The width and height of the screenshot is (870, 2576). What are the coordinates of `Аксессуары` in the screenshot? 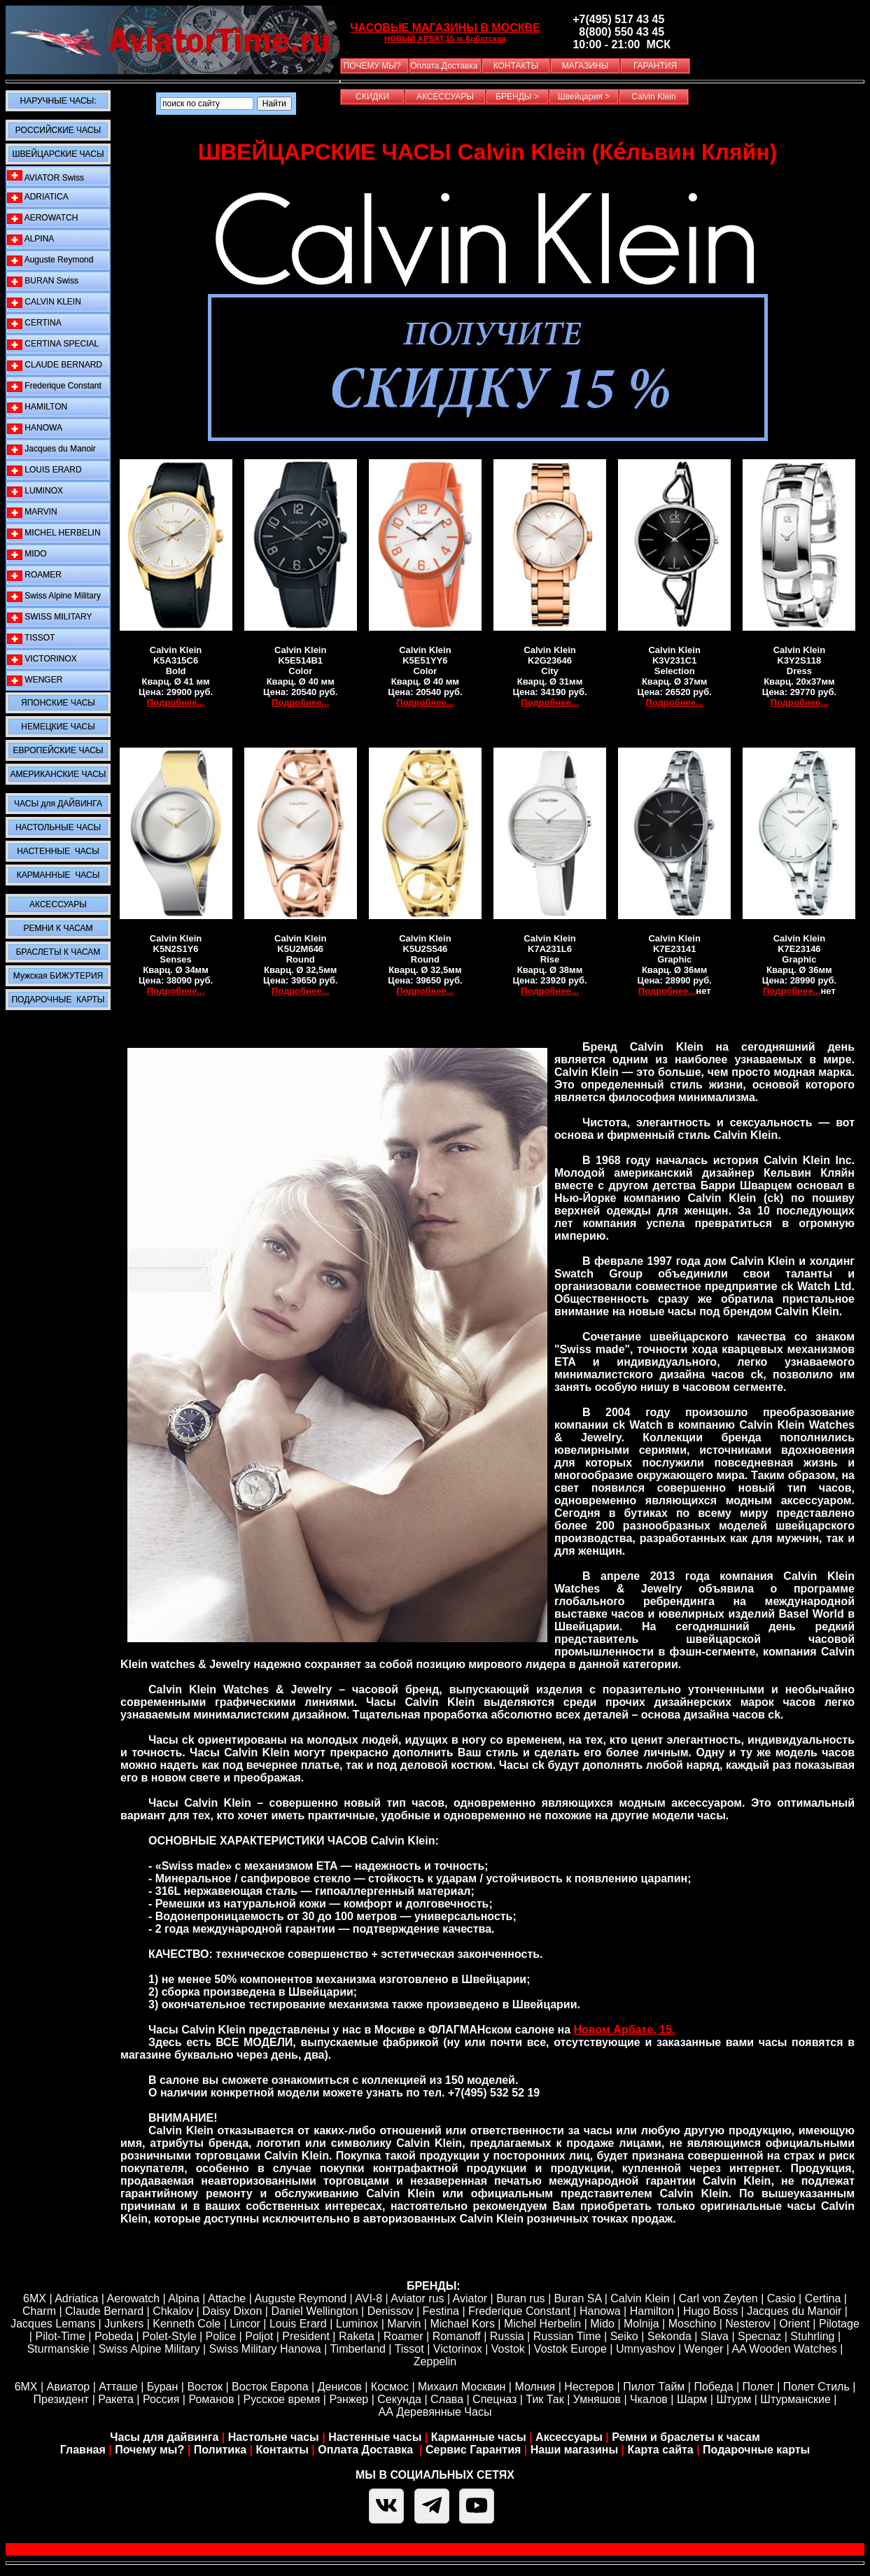 It's located at (569, 2437).